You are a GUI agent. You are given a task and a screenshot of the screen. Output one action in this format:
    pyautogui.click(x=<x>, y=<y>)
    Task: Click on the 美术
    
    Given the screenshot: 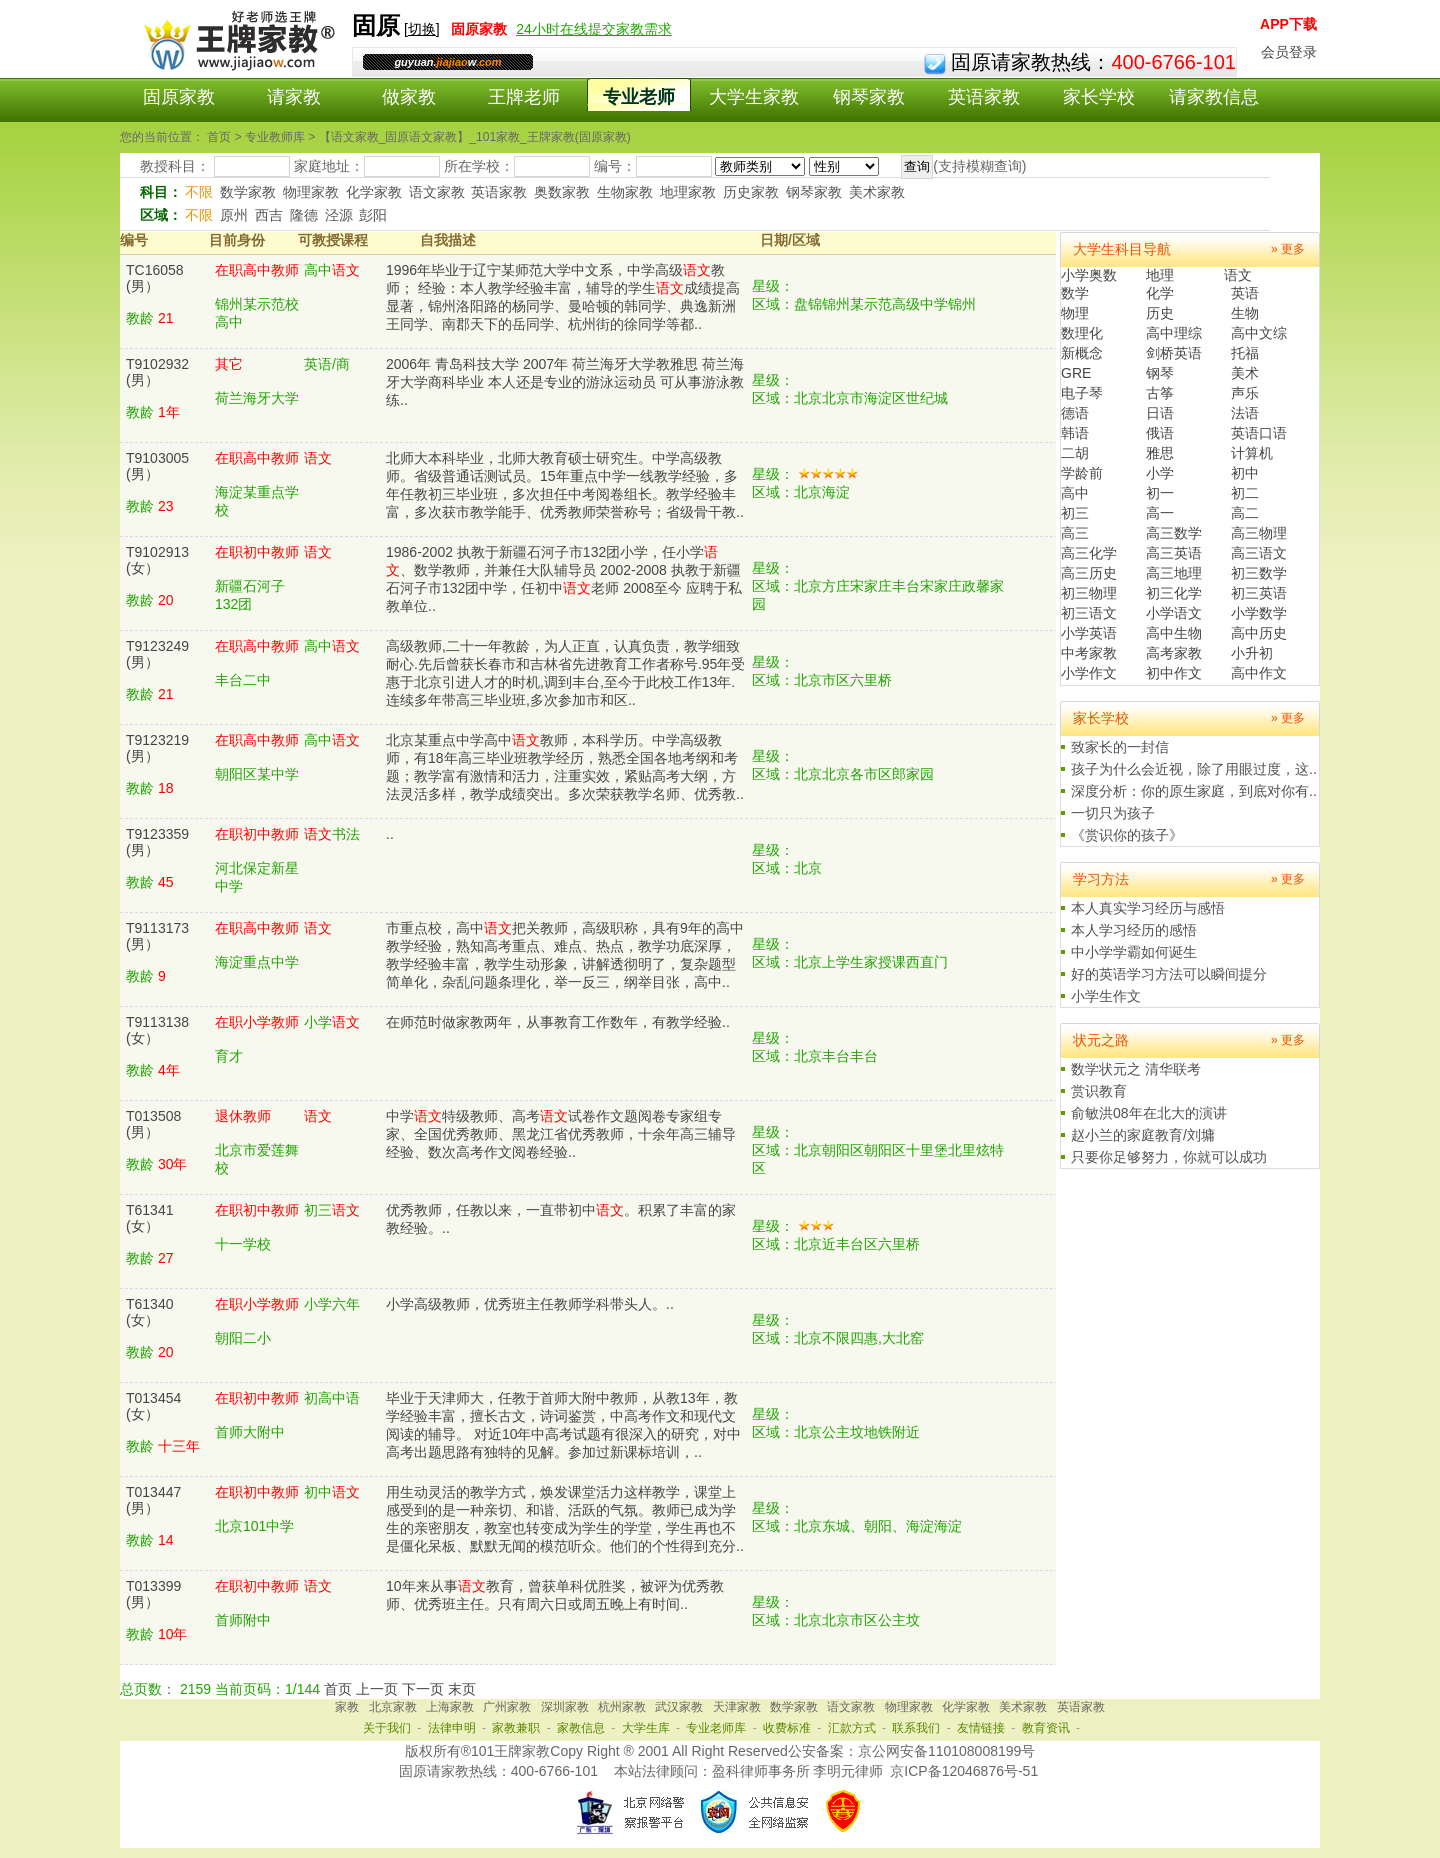 What is the action you would take?
    pyautogui.click(x=1245, y=373)
    